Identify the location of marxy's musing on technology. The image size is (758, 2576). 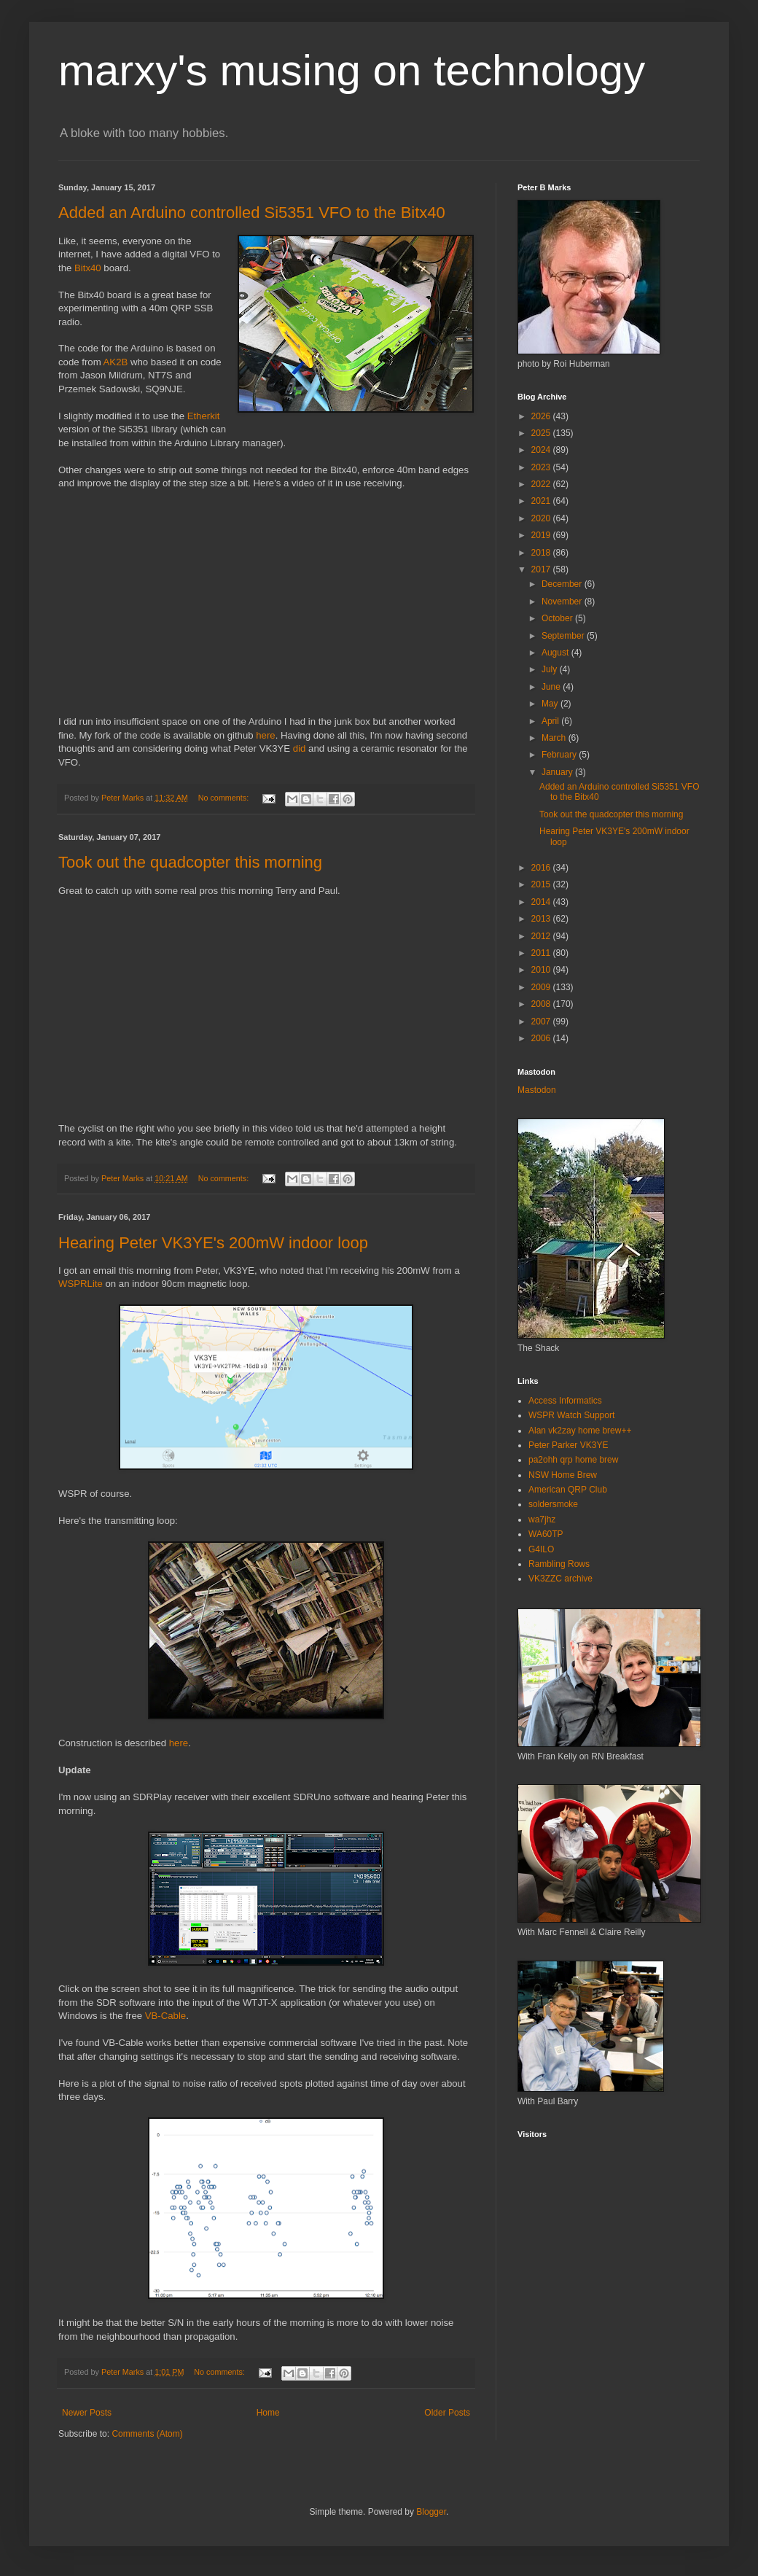
(351, 70).